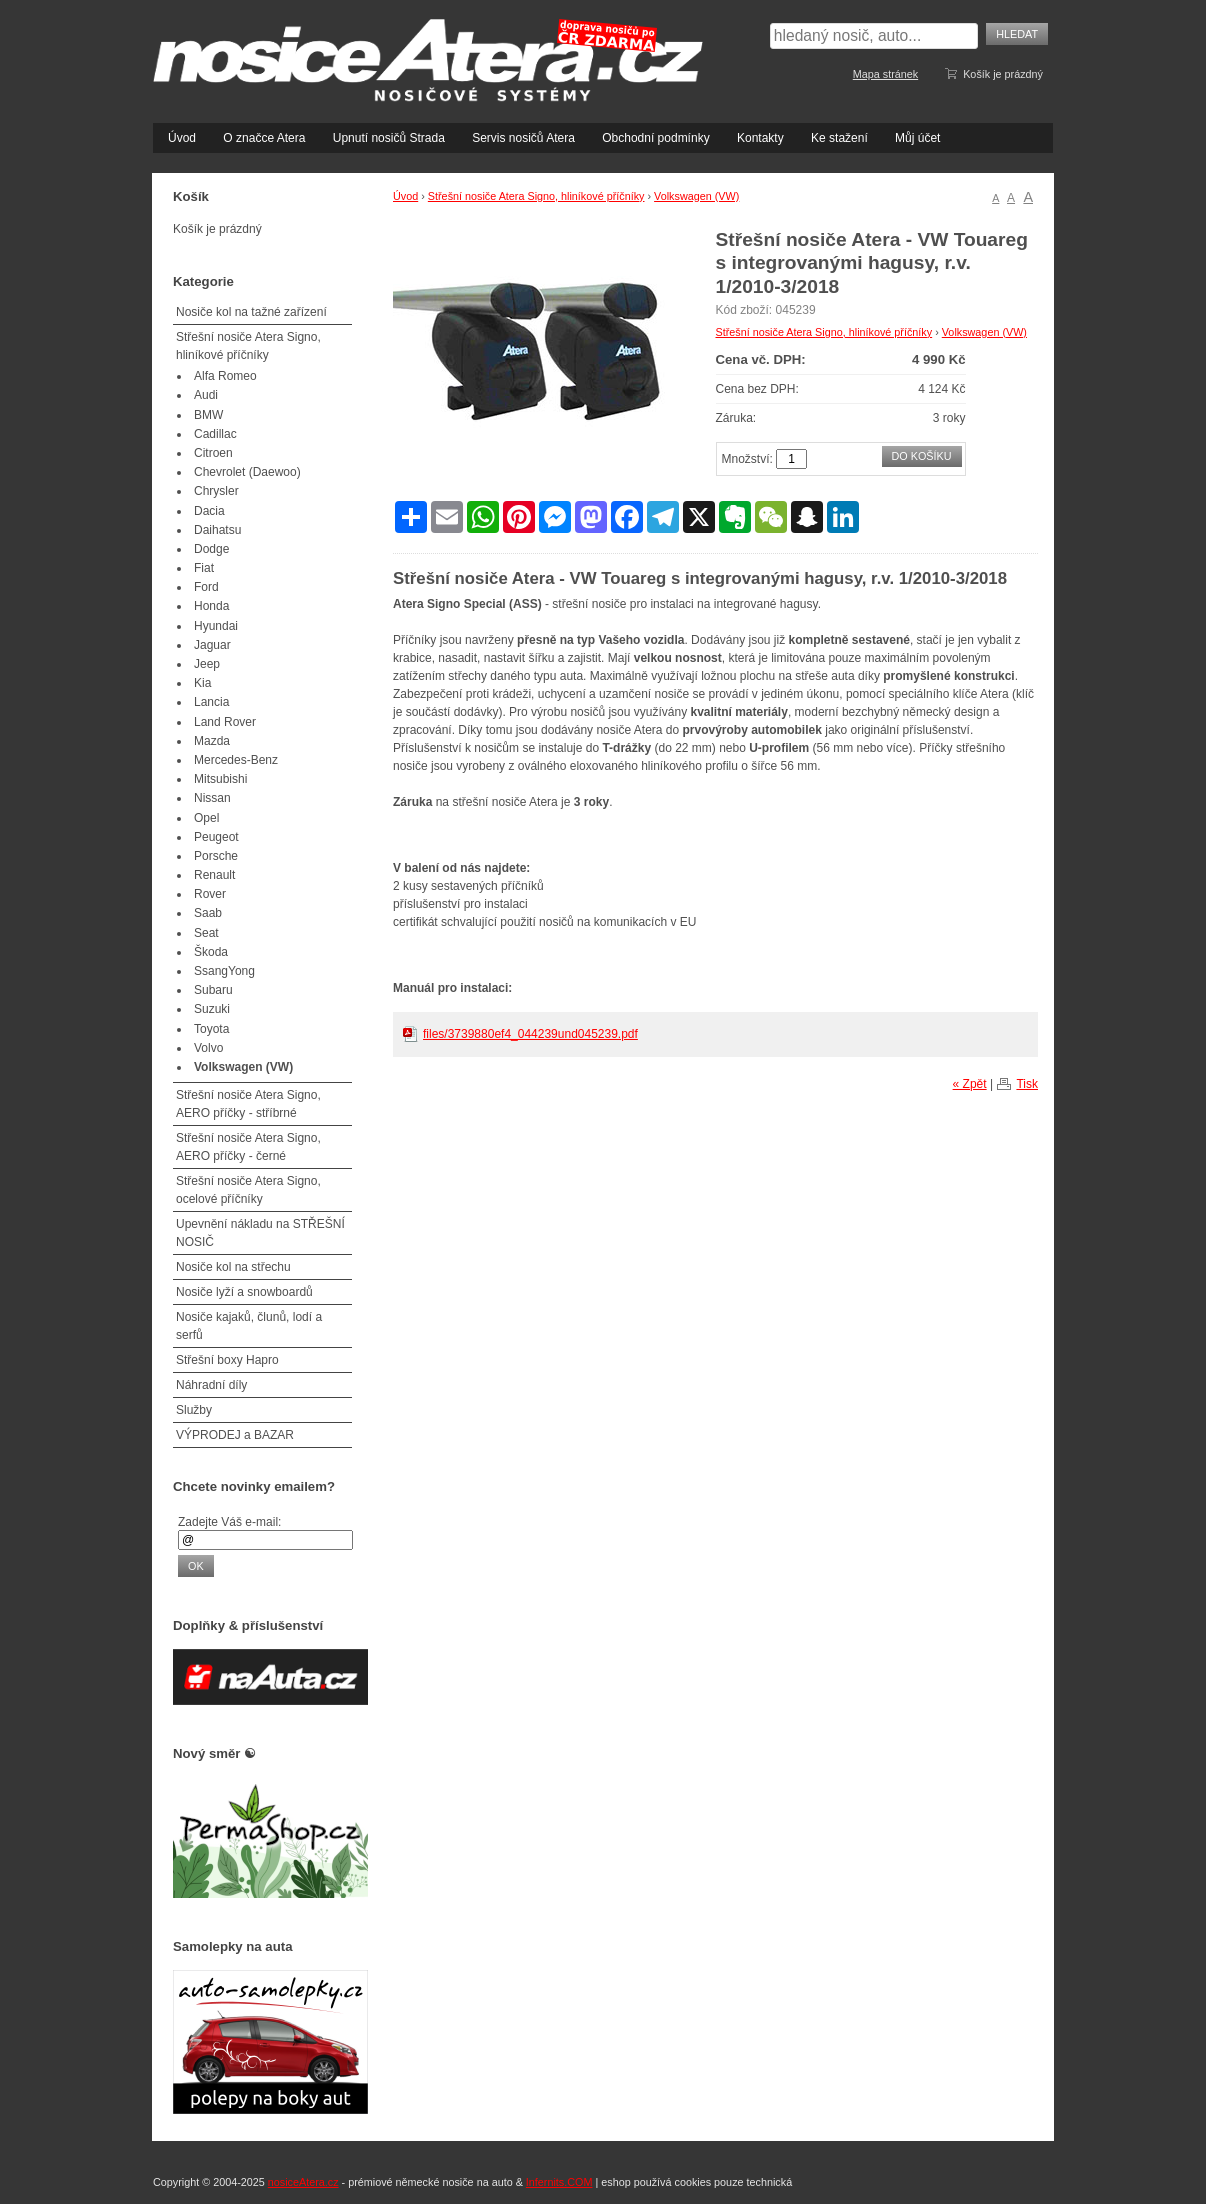 This screenshot has width=1206, height=2204. What do you see at coordinates (536, 196) in the screenshot?
I see `Střešní nosiče Atera Signo, hliníkové příčníky` at bounding box center [536, 196].